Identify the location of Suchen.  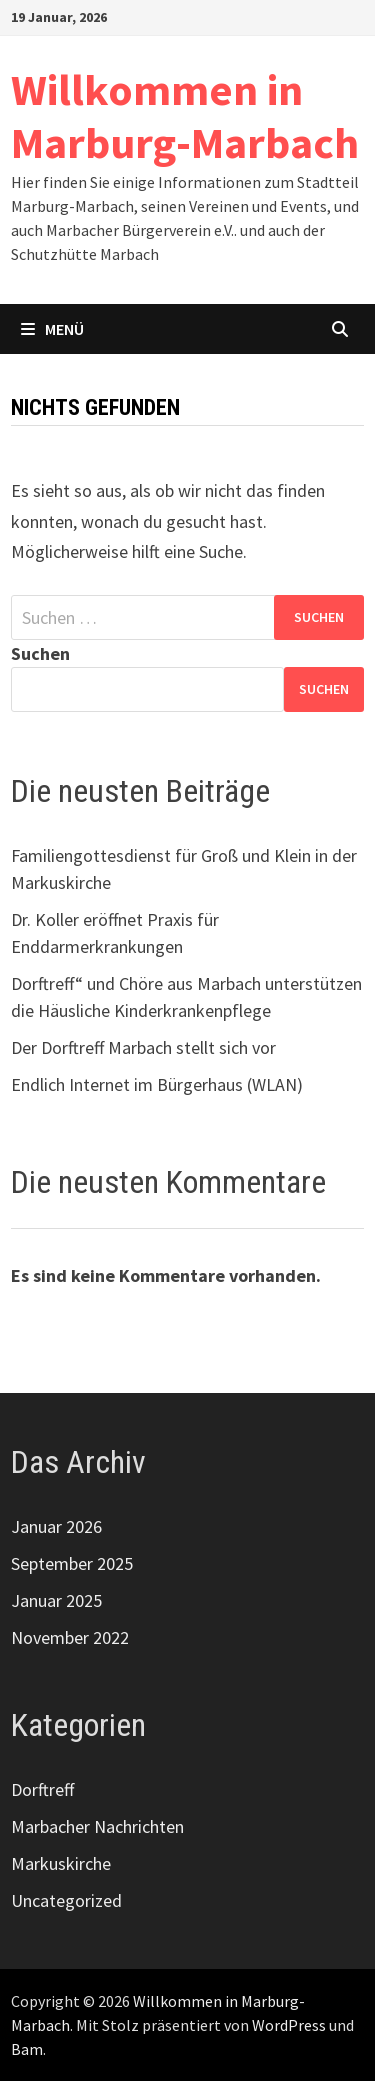
(40, 653).